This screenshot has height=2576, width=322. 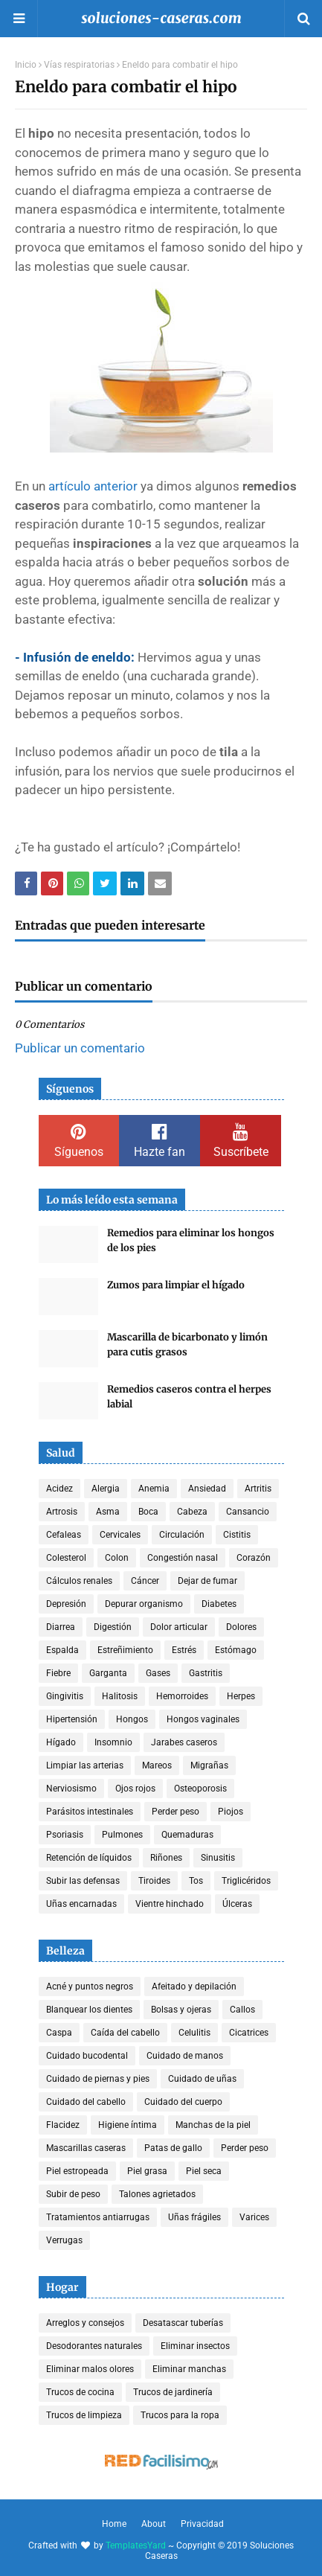 I want to click on Flacidez, so click(x=63, y=2125).